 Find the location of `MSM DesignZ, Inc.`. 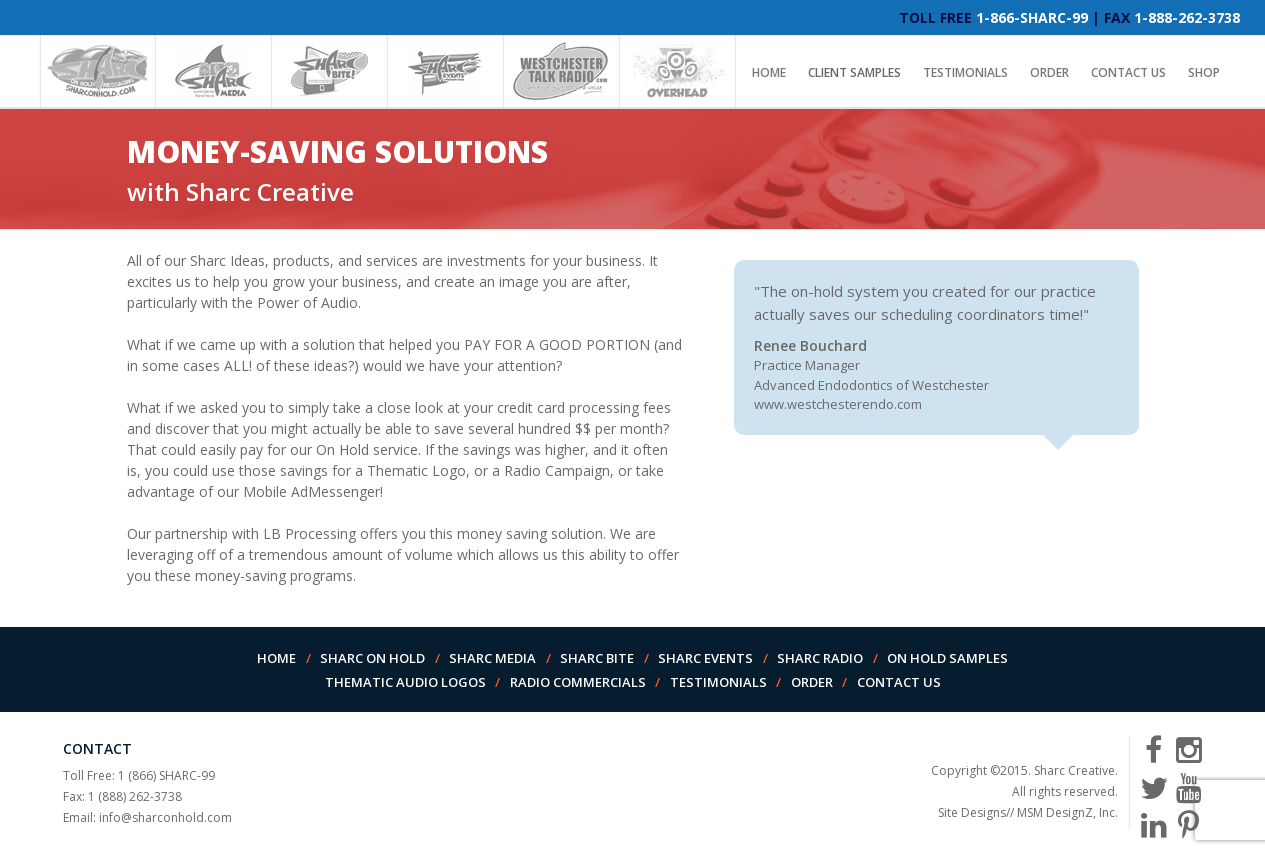

MSM DesignZ, Inc. is located at coordinates (1067, 812).